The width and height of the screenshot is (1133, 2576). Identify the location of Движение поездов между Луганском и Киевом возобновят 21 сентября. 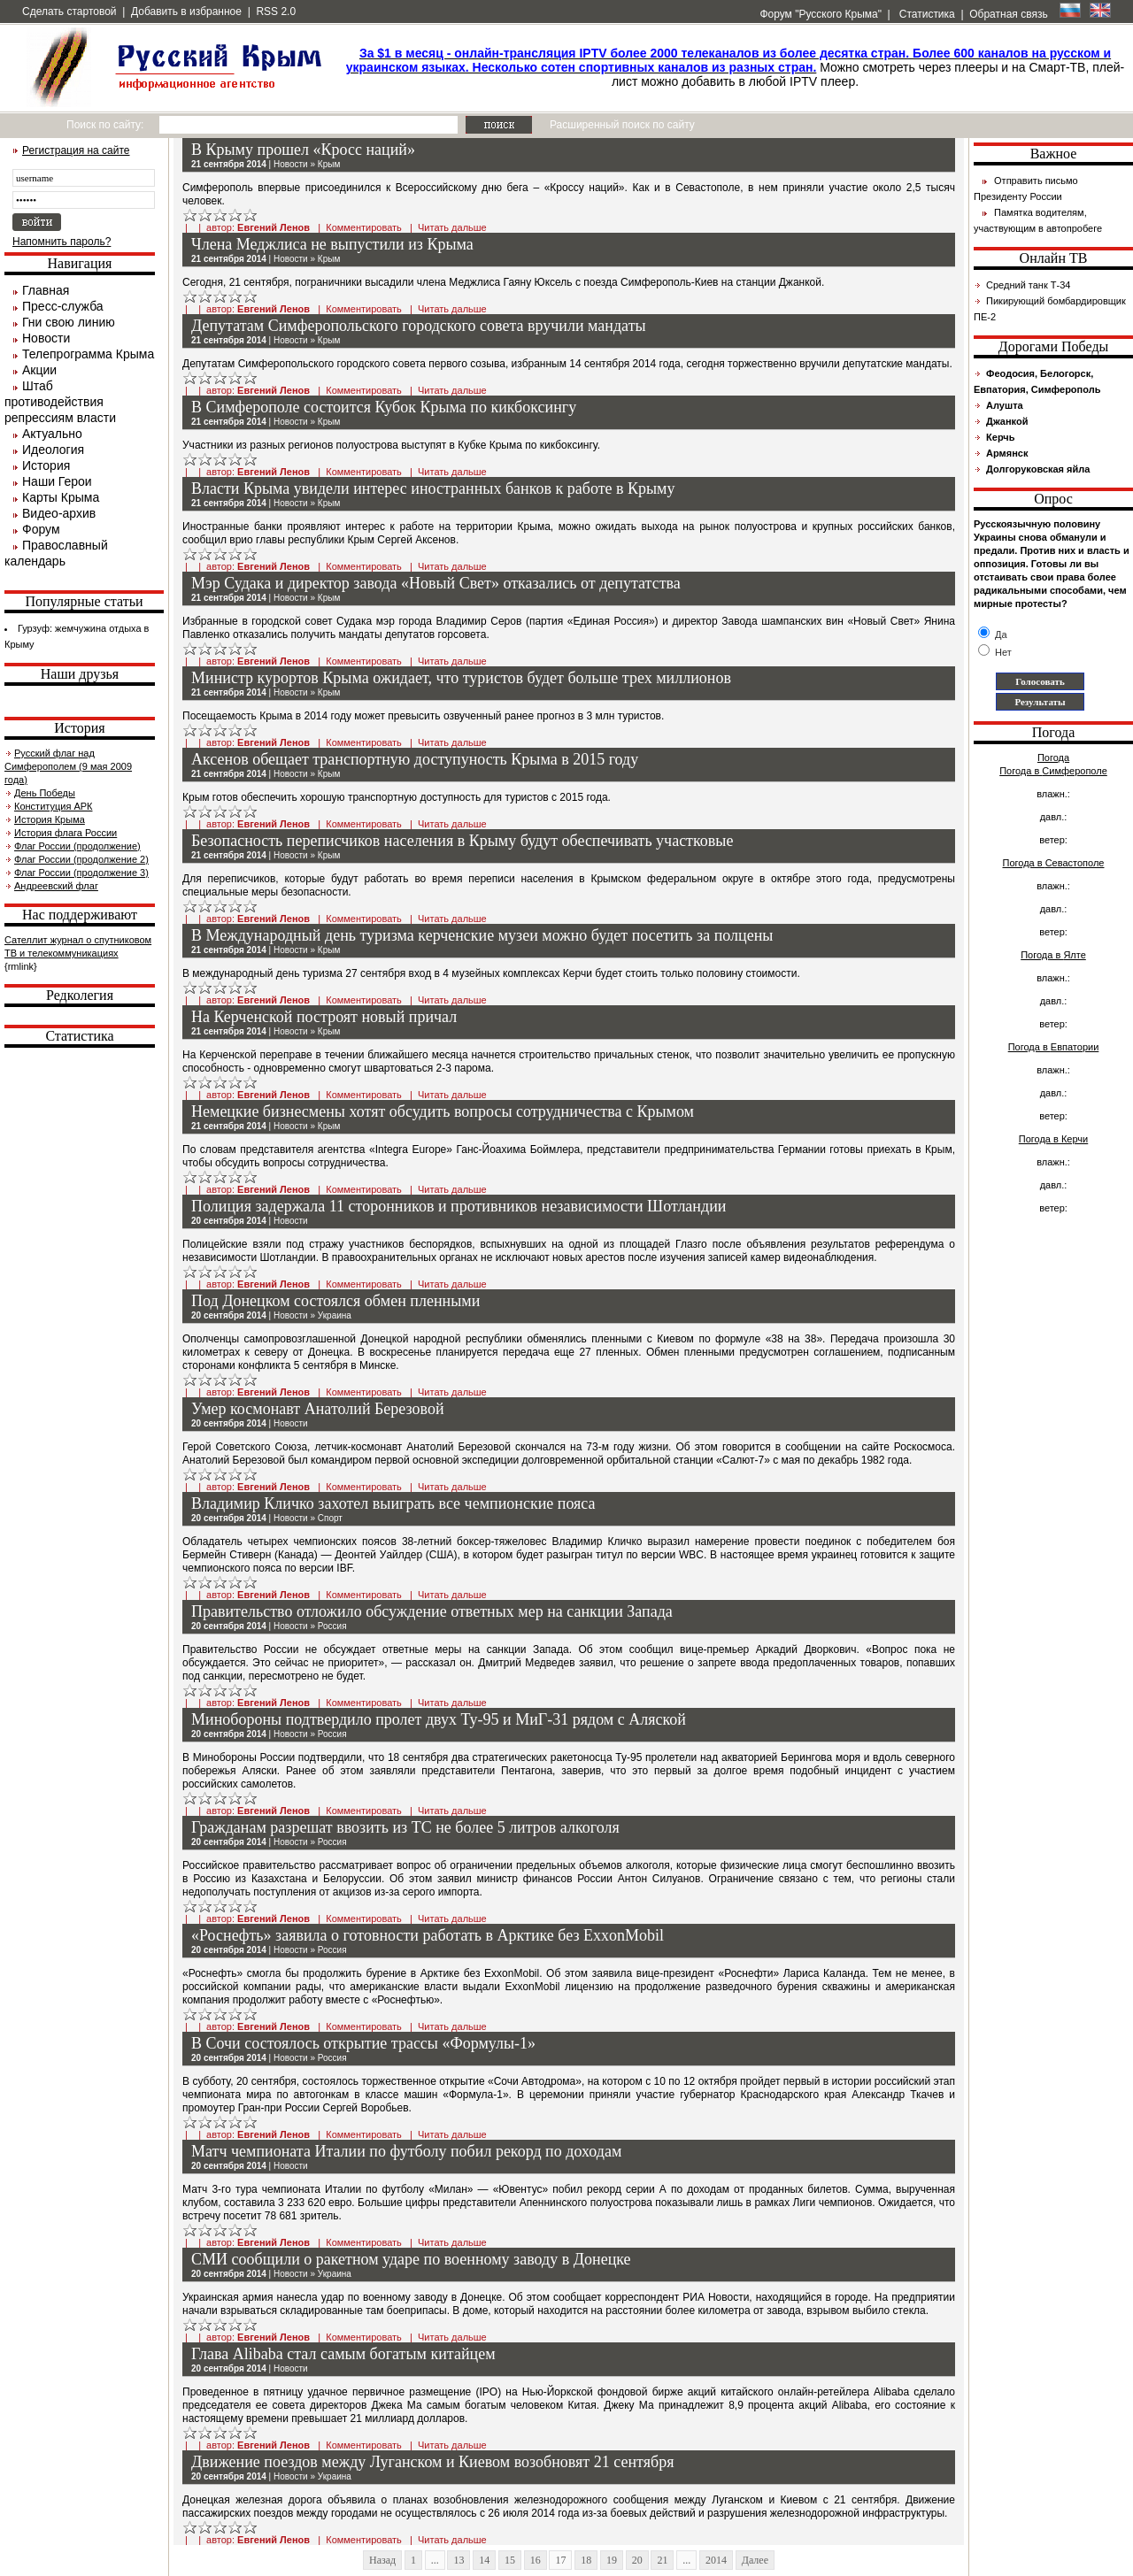
(432, 2462).